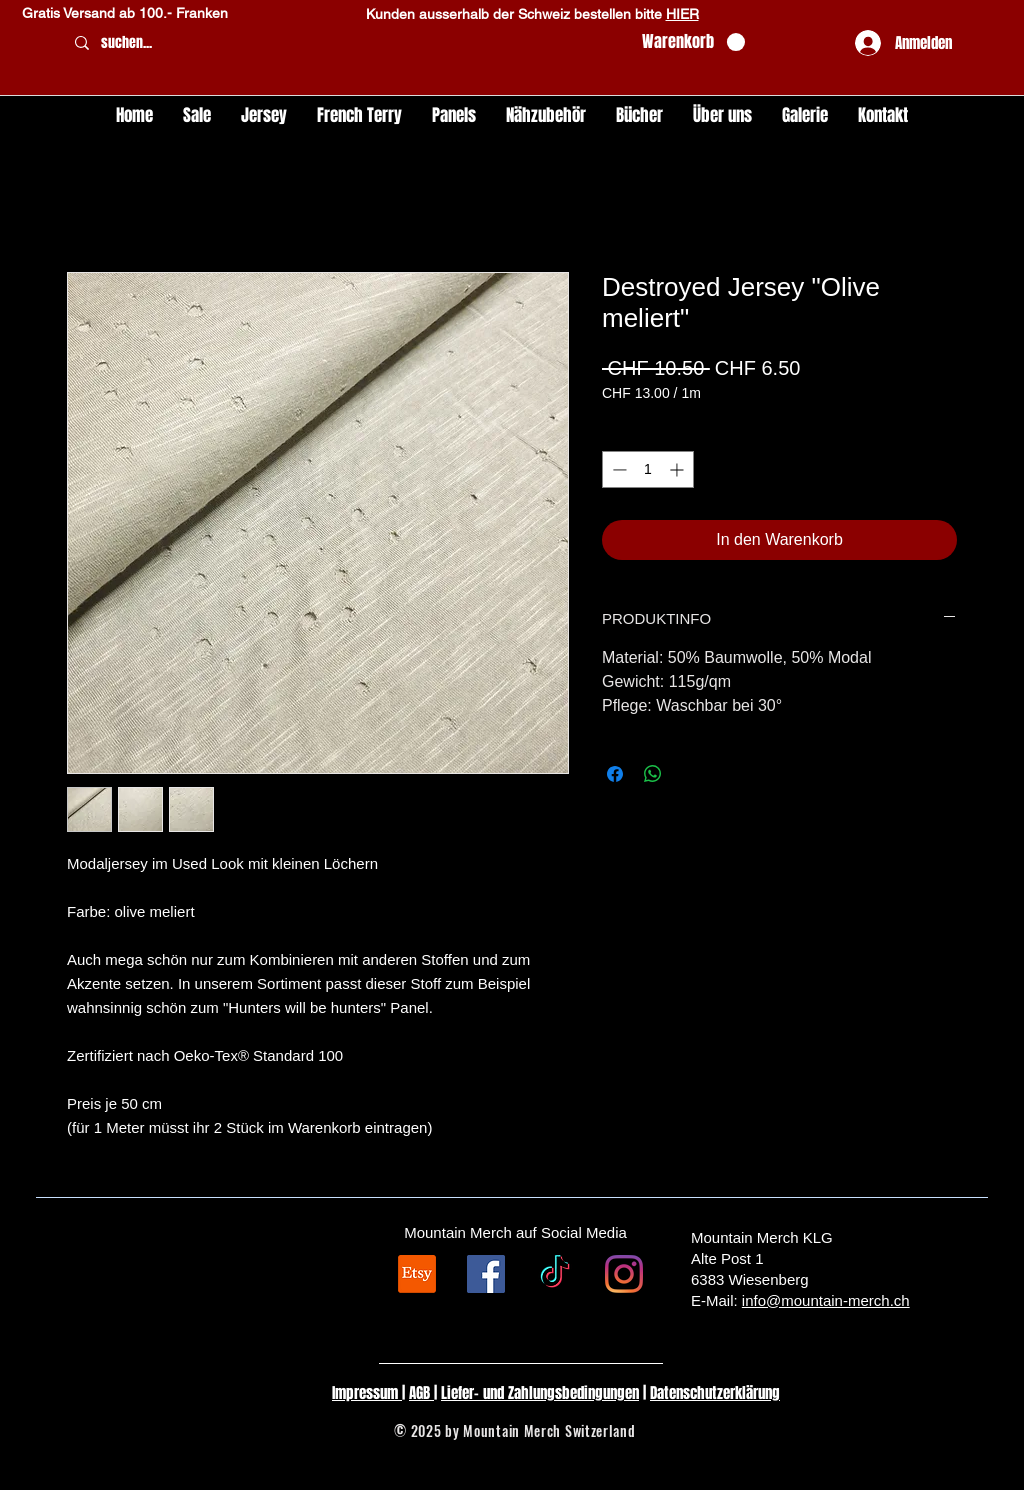 This screenshot has width=1024, height=1490. Describe the element at coordinates (421, 1393) in the screenshot. I see `AGB` at that location.